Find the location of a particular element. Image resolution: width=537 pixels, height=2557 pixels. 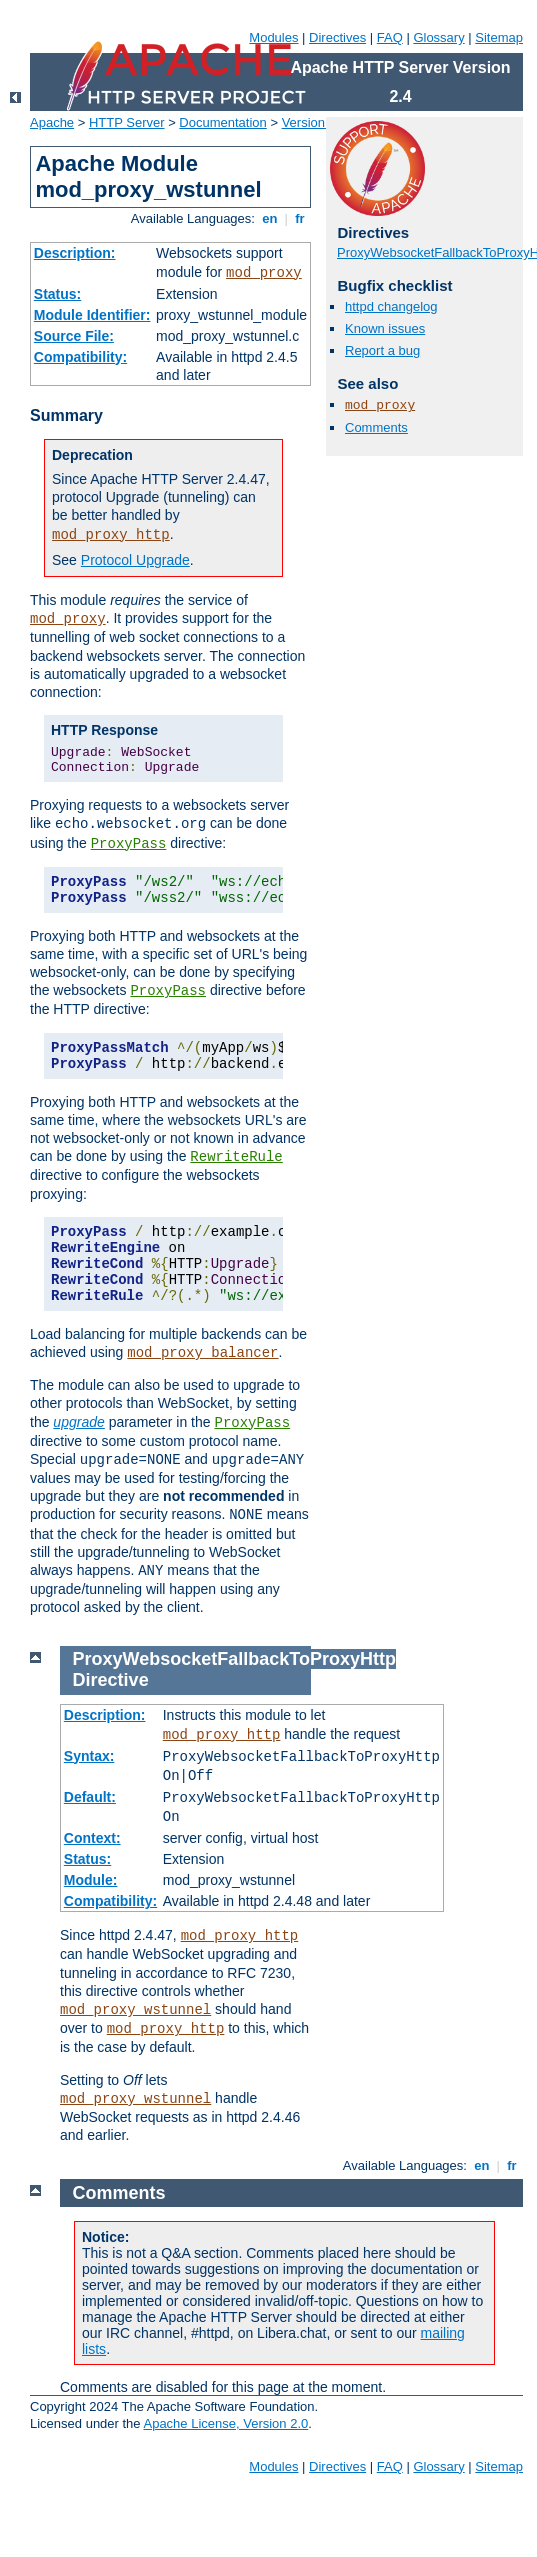

Compatibility: is located at coordinates (80, 357).